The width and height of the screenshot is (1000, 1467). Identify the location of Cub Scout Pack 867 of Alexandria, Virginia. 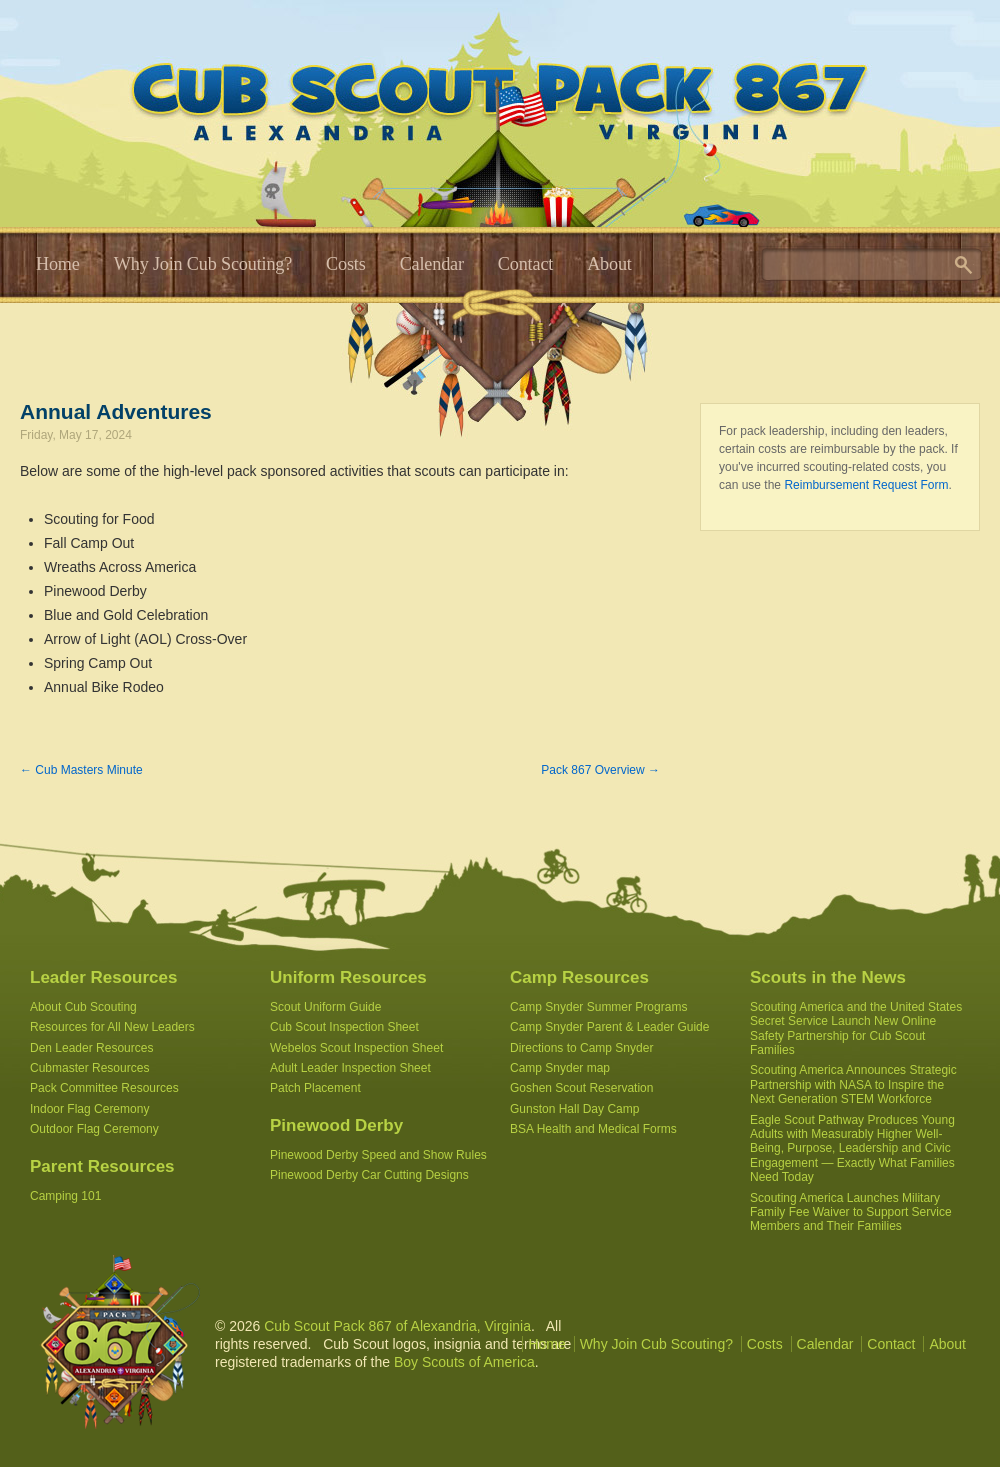
(397, 1326).